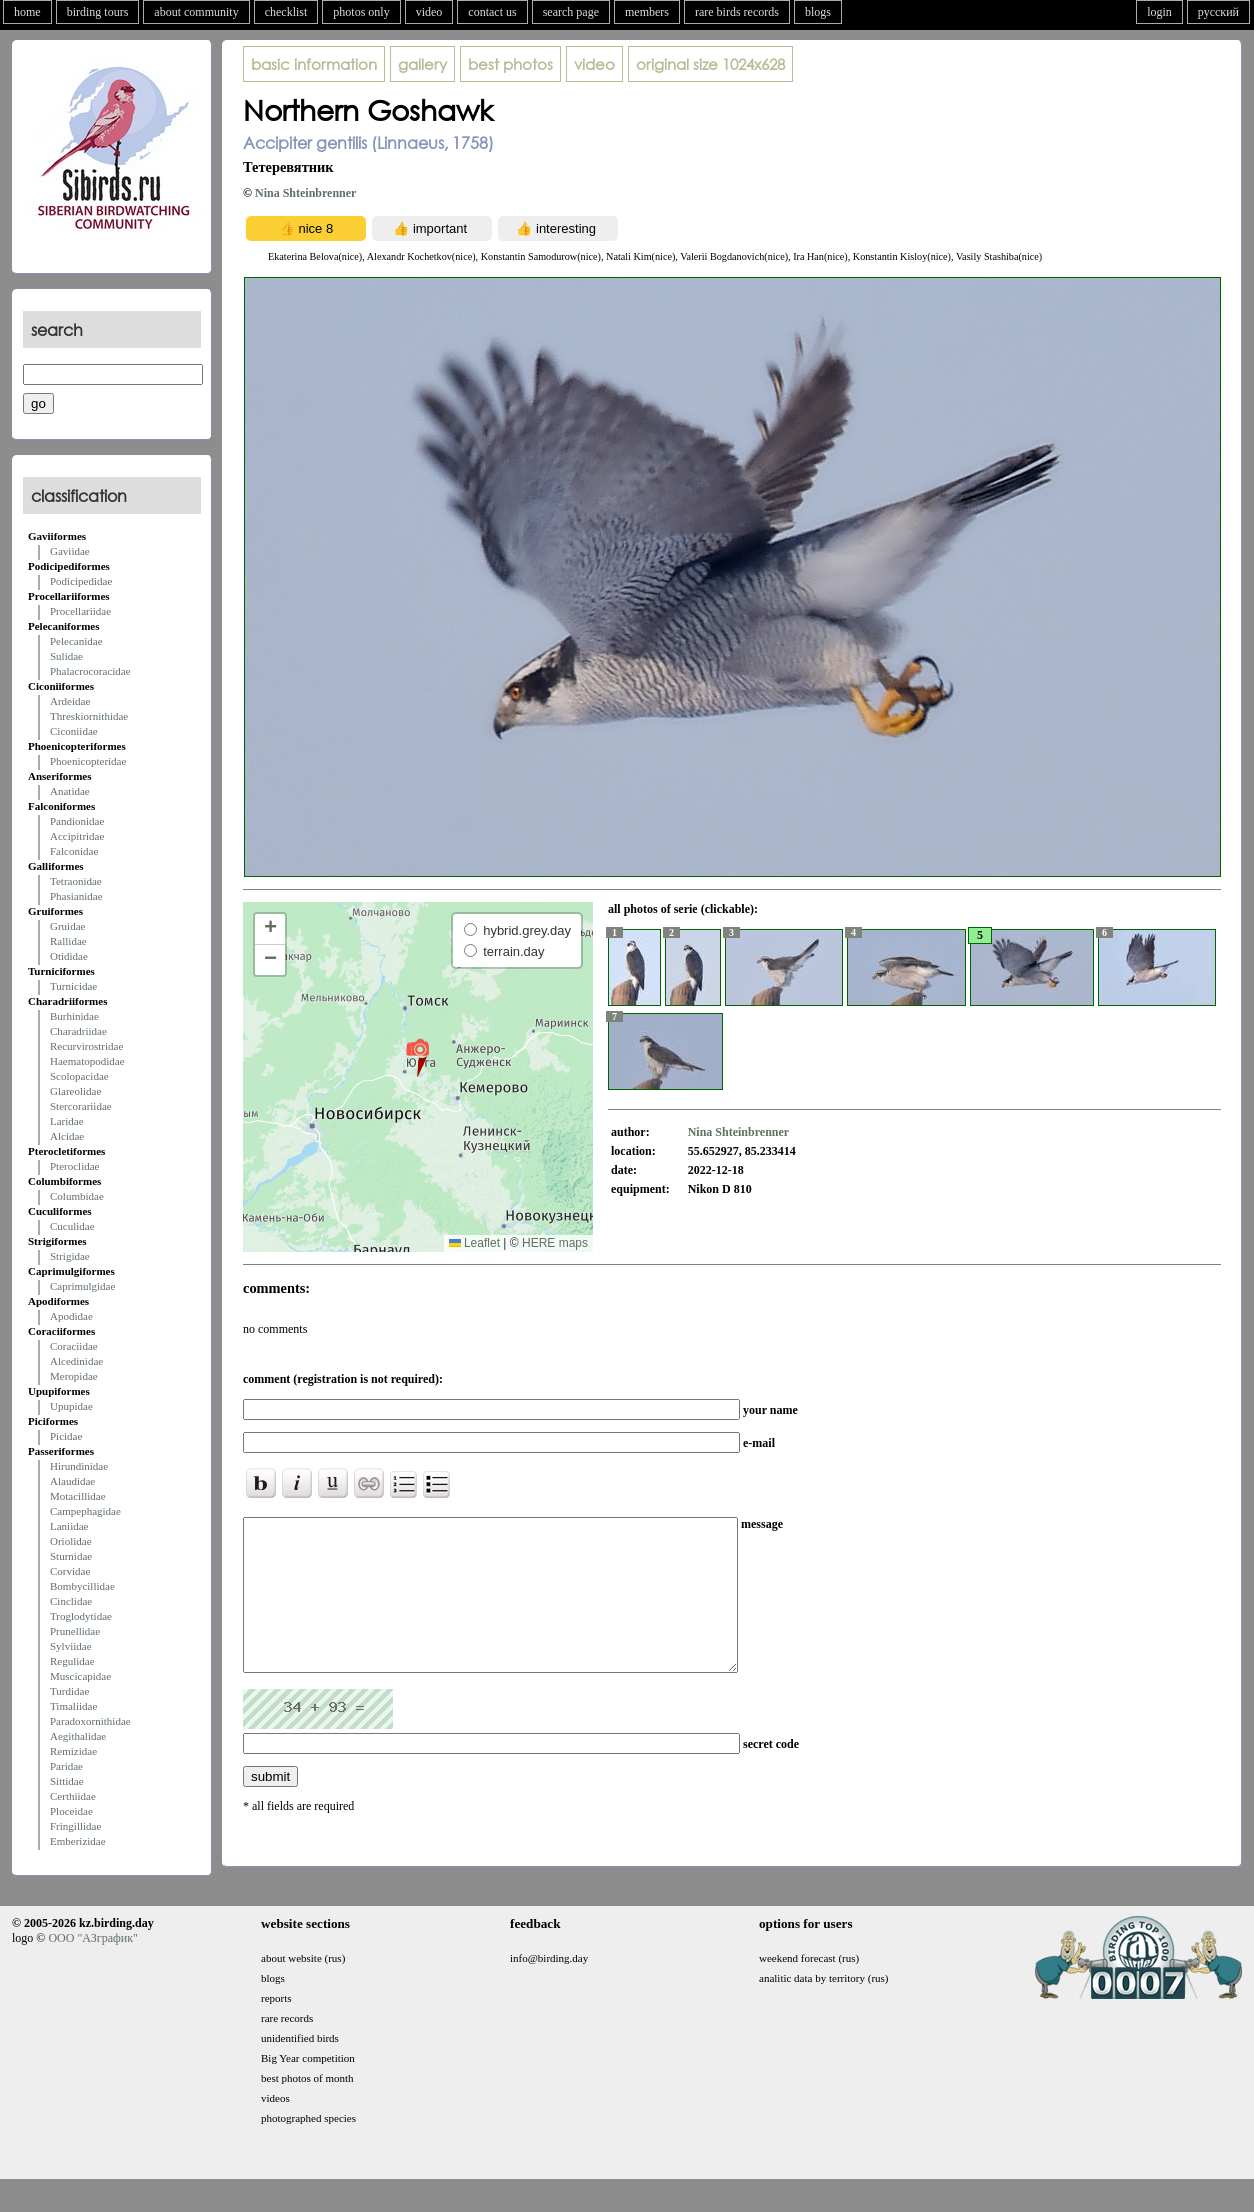 This screenshot has width=1254, height=2212. Describe the element at coordinates (74, 1346) in the screenshot. I see `Coraciidae` at that location.